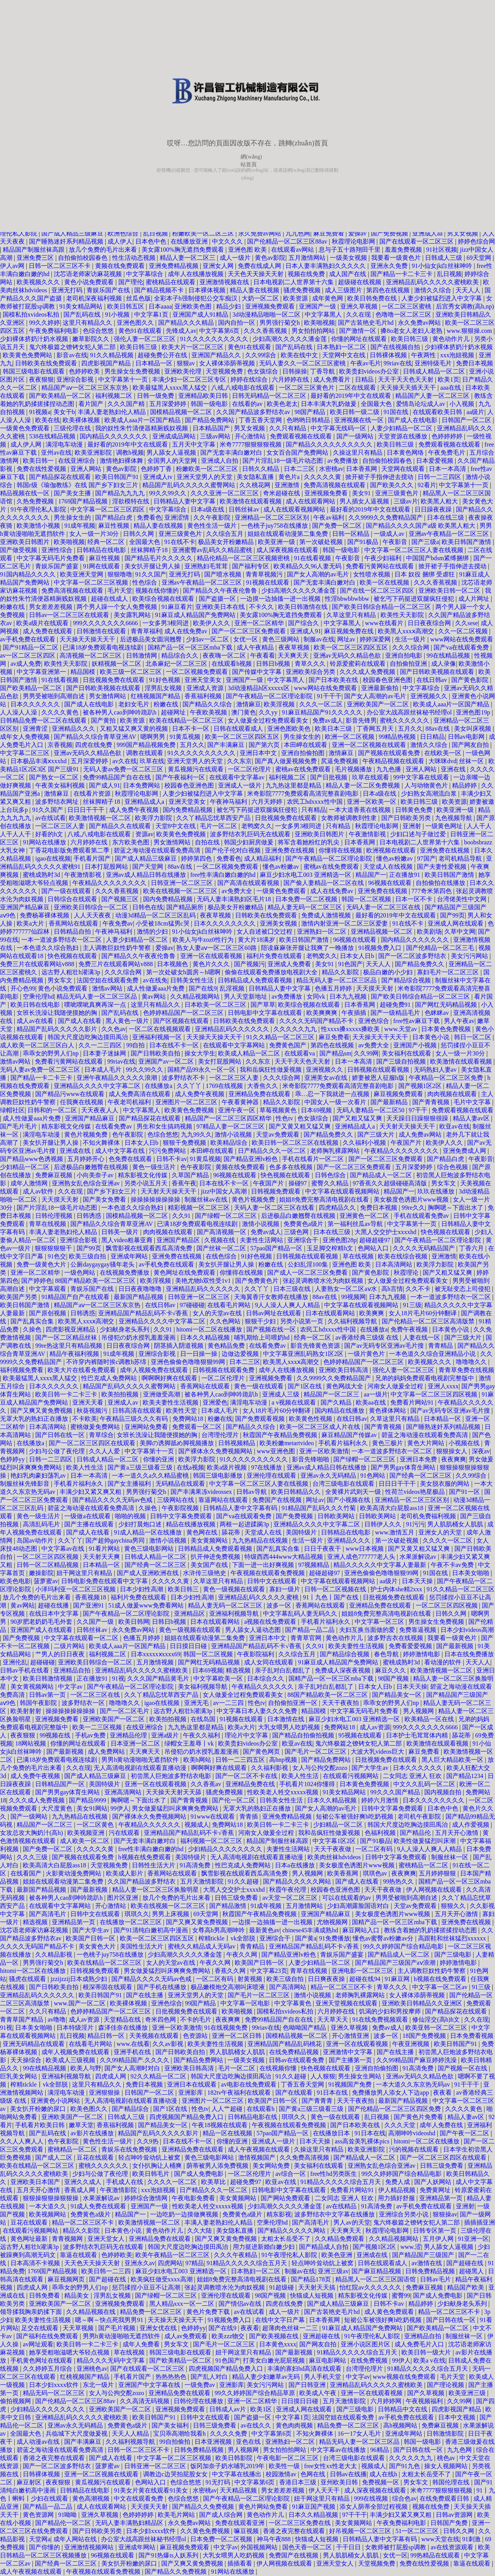 Image resolution: width=495 pixels, height=2576 pixels. What do you see at coordinates (406, 980) in the screenshot?
I see `国产精品综合视频` at bounding box center [406, 980].